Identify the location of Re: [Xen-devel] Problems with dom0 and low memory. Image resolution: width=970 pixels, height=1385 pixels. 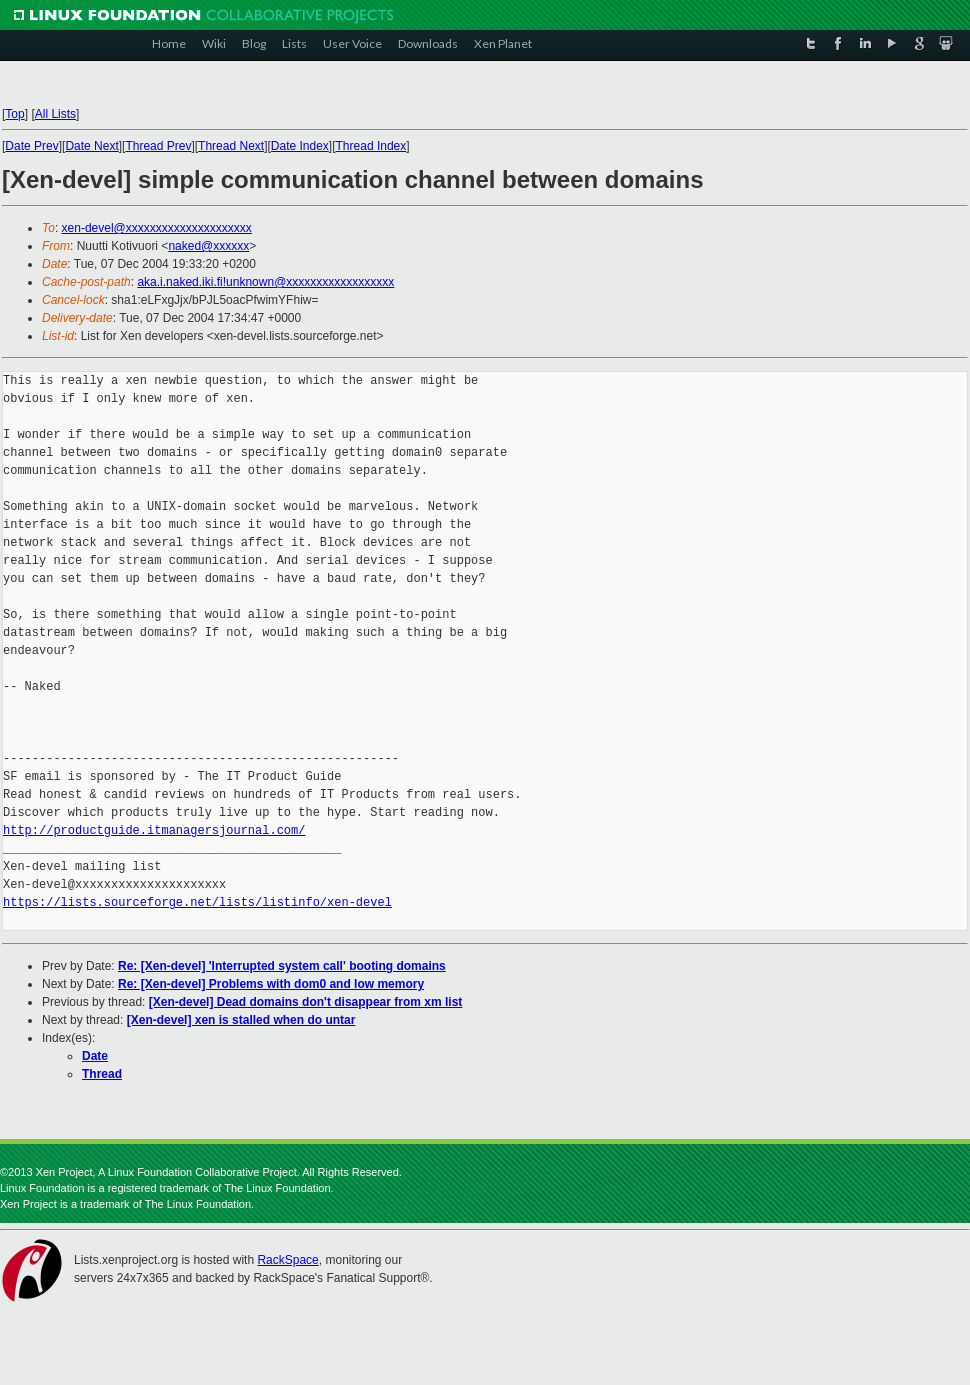
(271, 984).